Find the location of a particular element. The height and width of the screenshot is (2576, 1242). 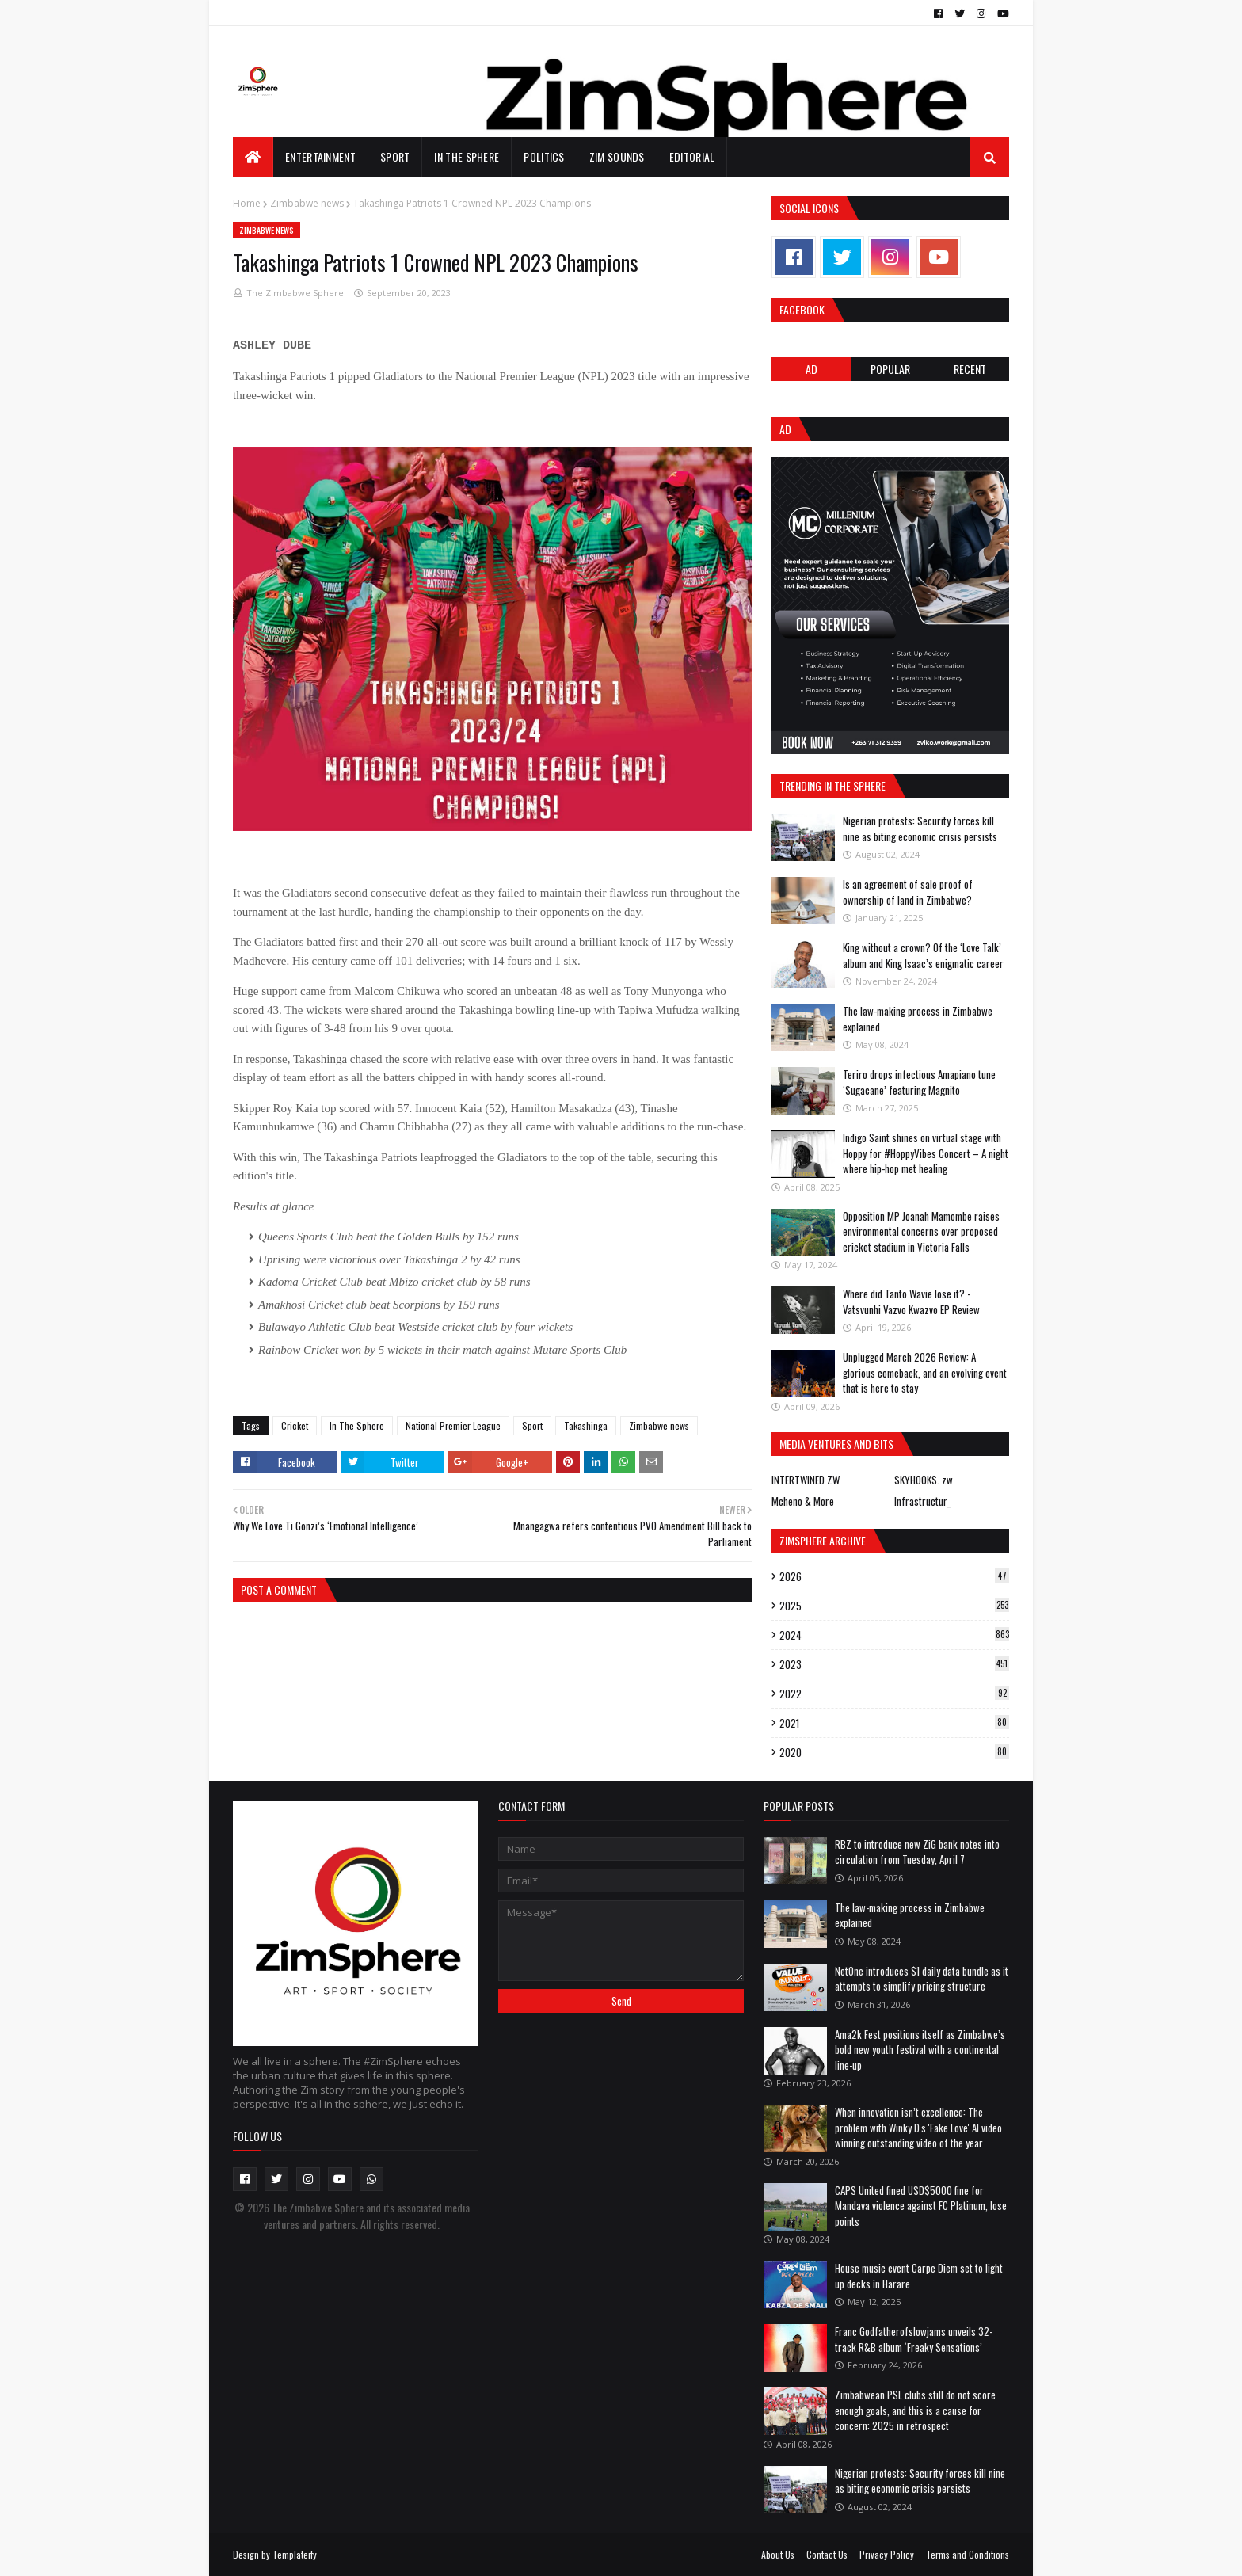

Teriro drops infectious Amapiano tune ‘Sugacane’ featuring Magnito is located at coordinates (919, 1082).